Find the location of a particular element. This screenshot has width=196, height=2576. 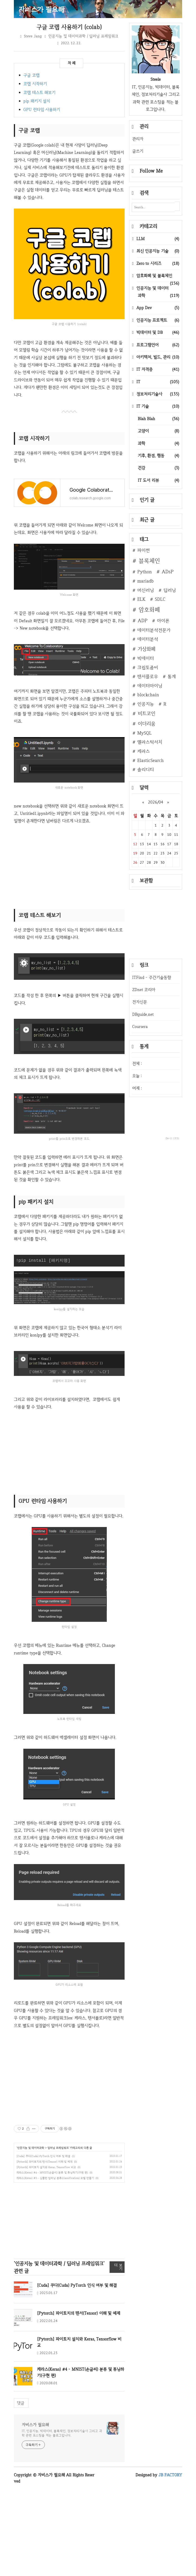

ElasticSearch is located at coordinates (150, 760).